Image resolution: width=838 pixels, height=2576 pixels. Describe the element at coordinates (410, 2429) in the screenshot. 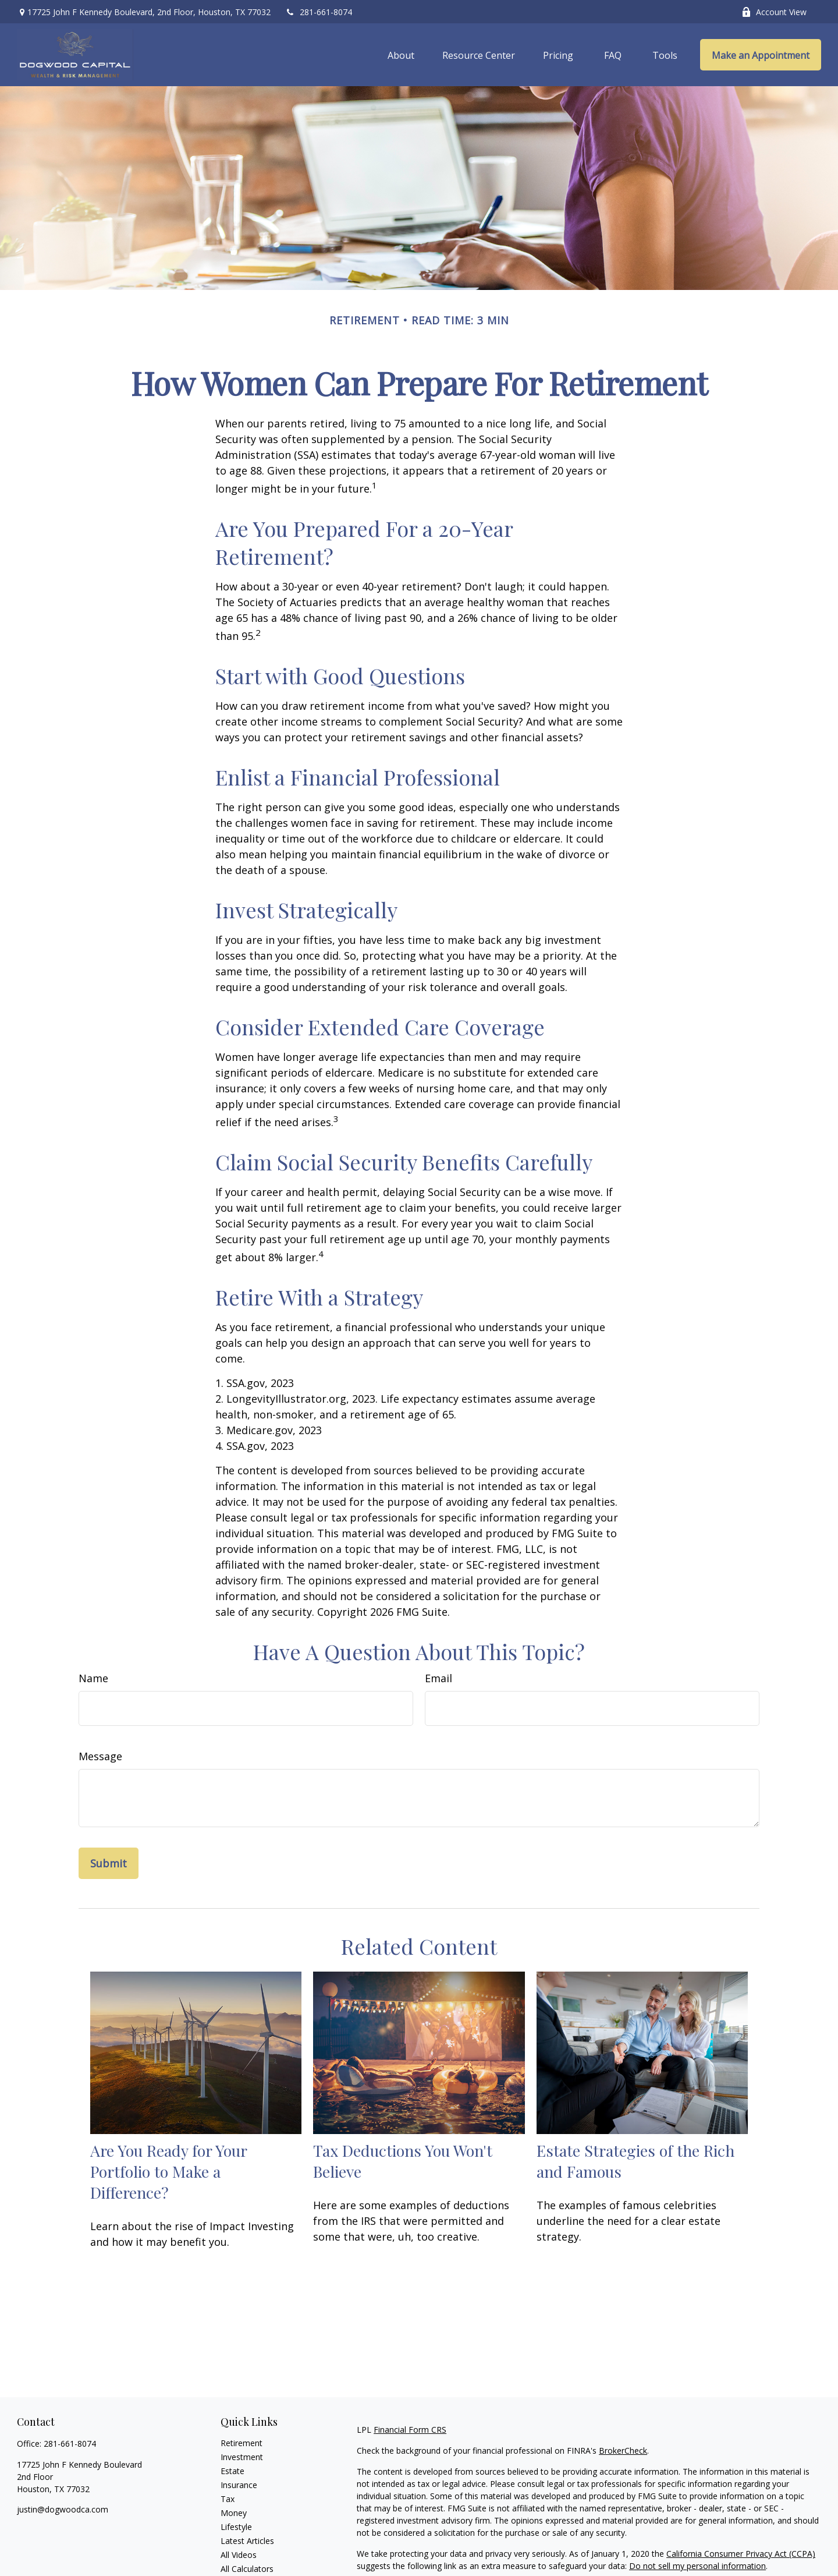

I see `Financial Form CRS` at that location.